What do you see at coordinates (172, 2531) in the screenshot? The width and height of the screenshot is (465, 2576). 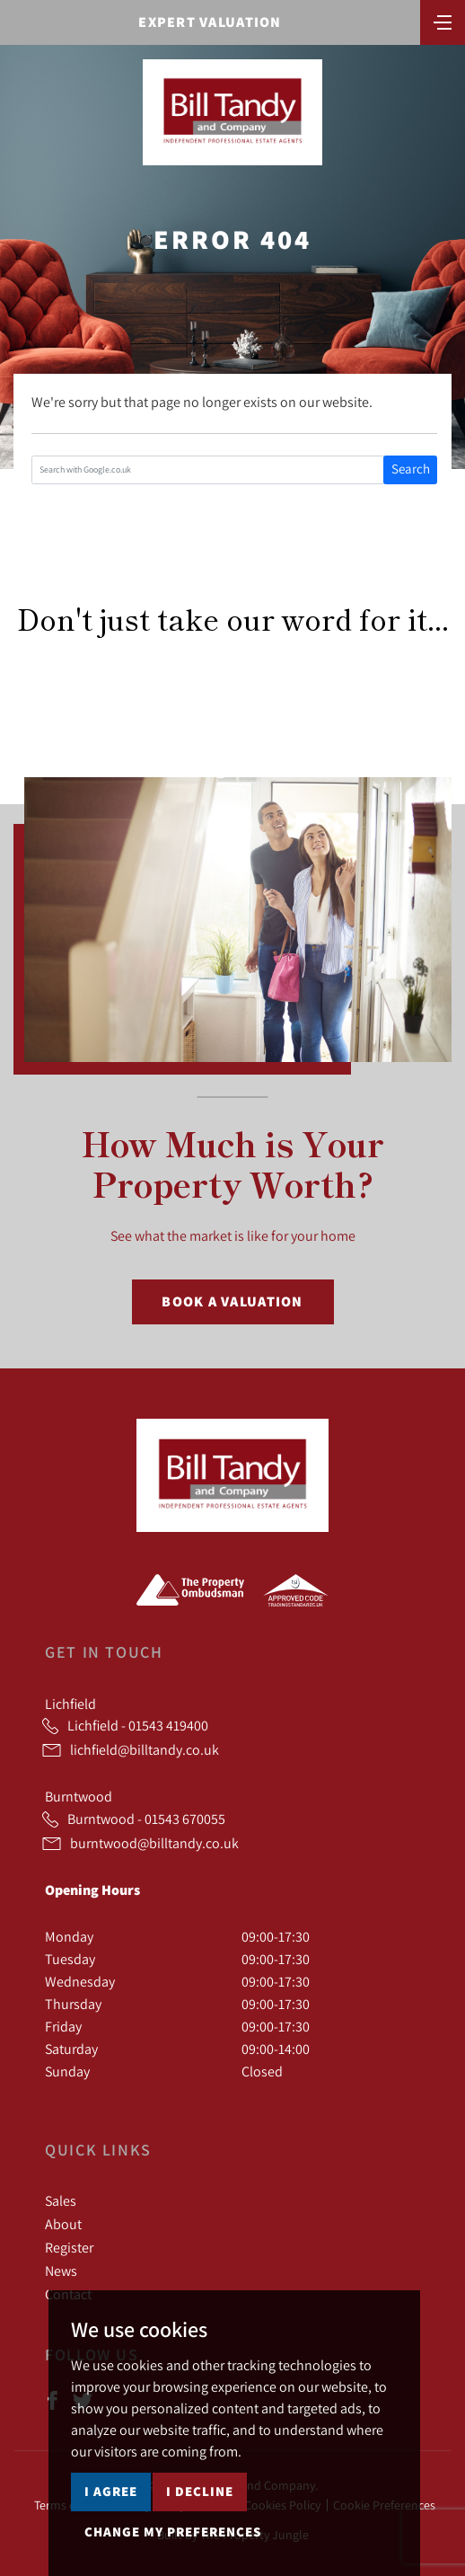 I see `Change my preferences [button]` at bounding box center [172, 2531].